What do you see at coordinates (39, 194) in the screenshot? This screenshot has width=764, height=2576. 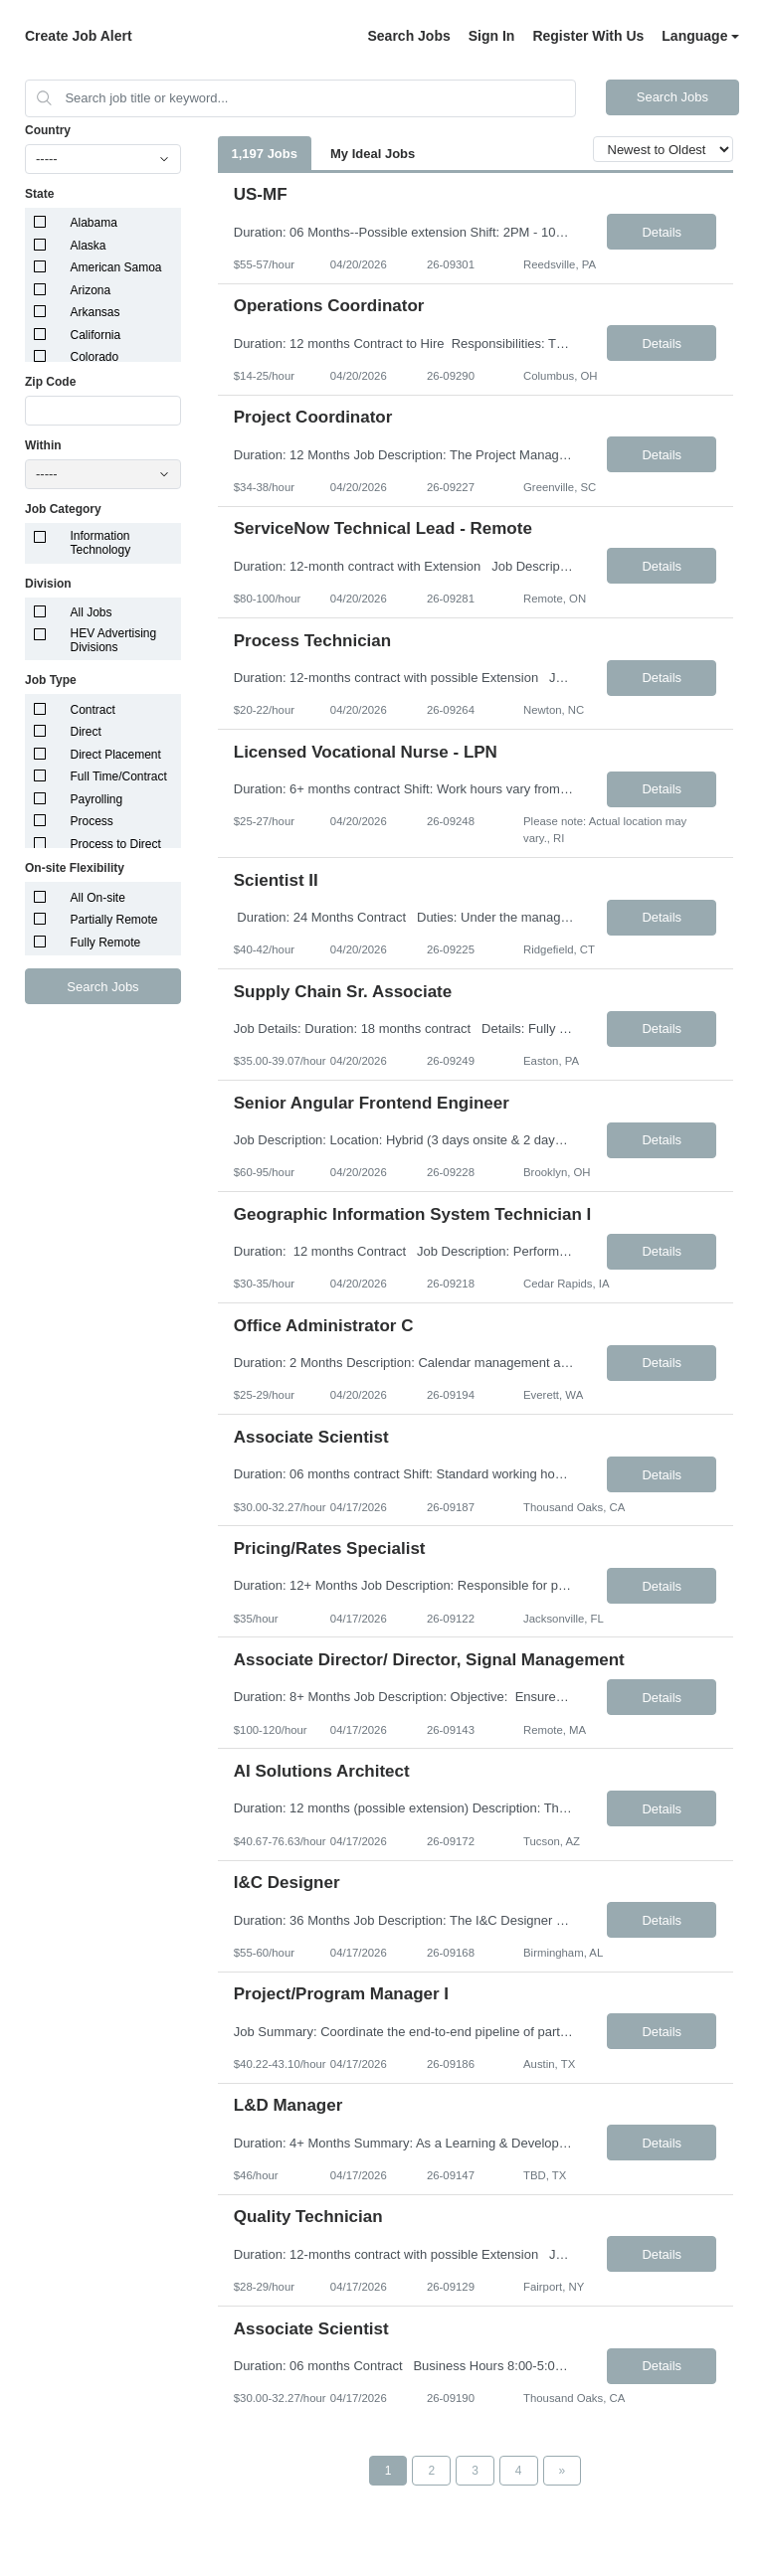 I see `State` at bounding box center [39, 194].